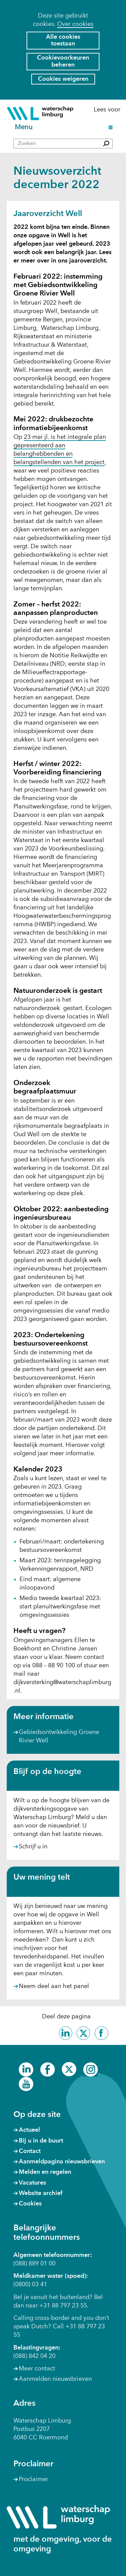 This screenshot has height=2576, width=126. I want to click on Over cookies, so click(75, 24).